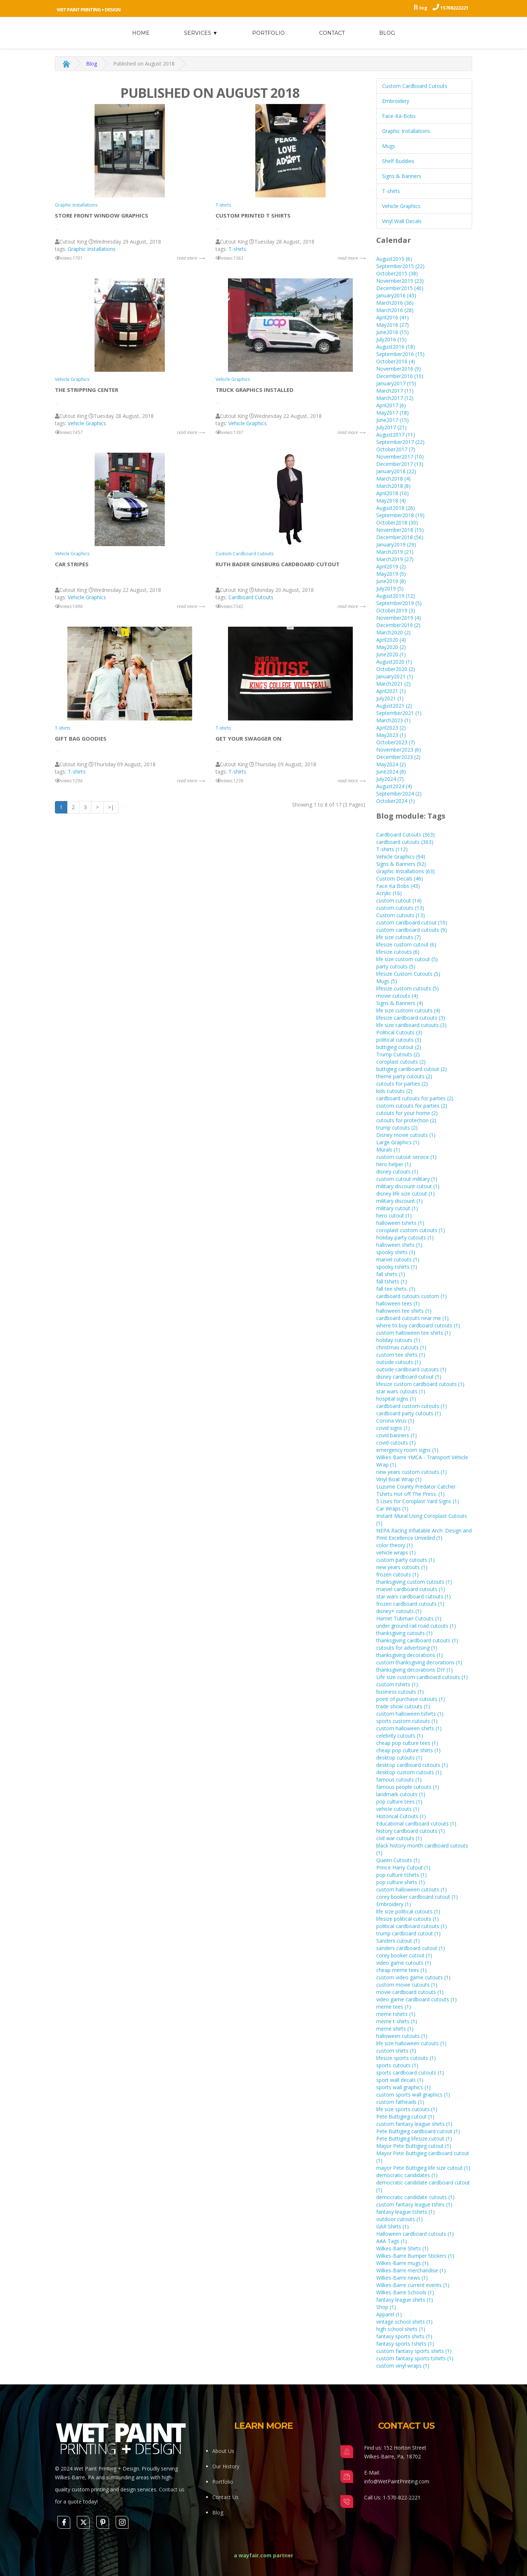 Image resolution: width=527 pixels, height=2576 pixels. I want to click on October2024, so click(395, 800).